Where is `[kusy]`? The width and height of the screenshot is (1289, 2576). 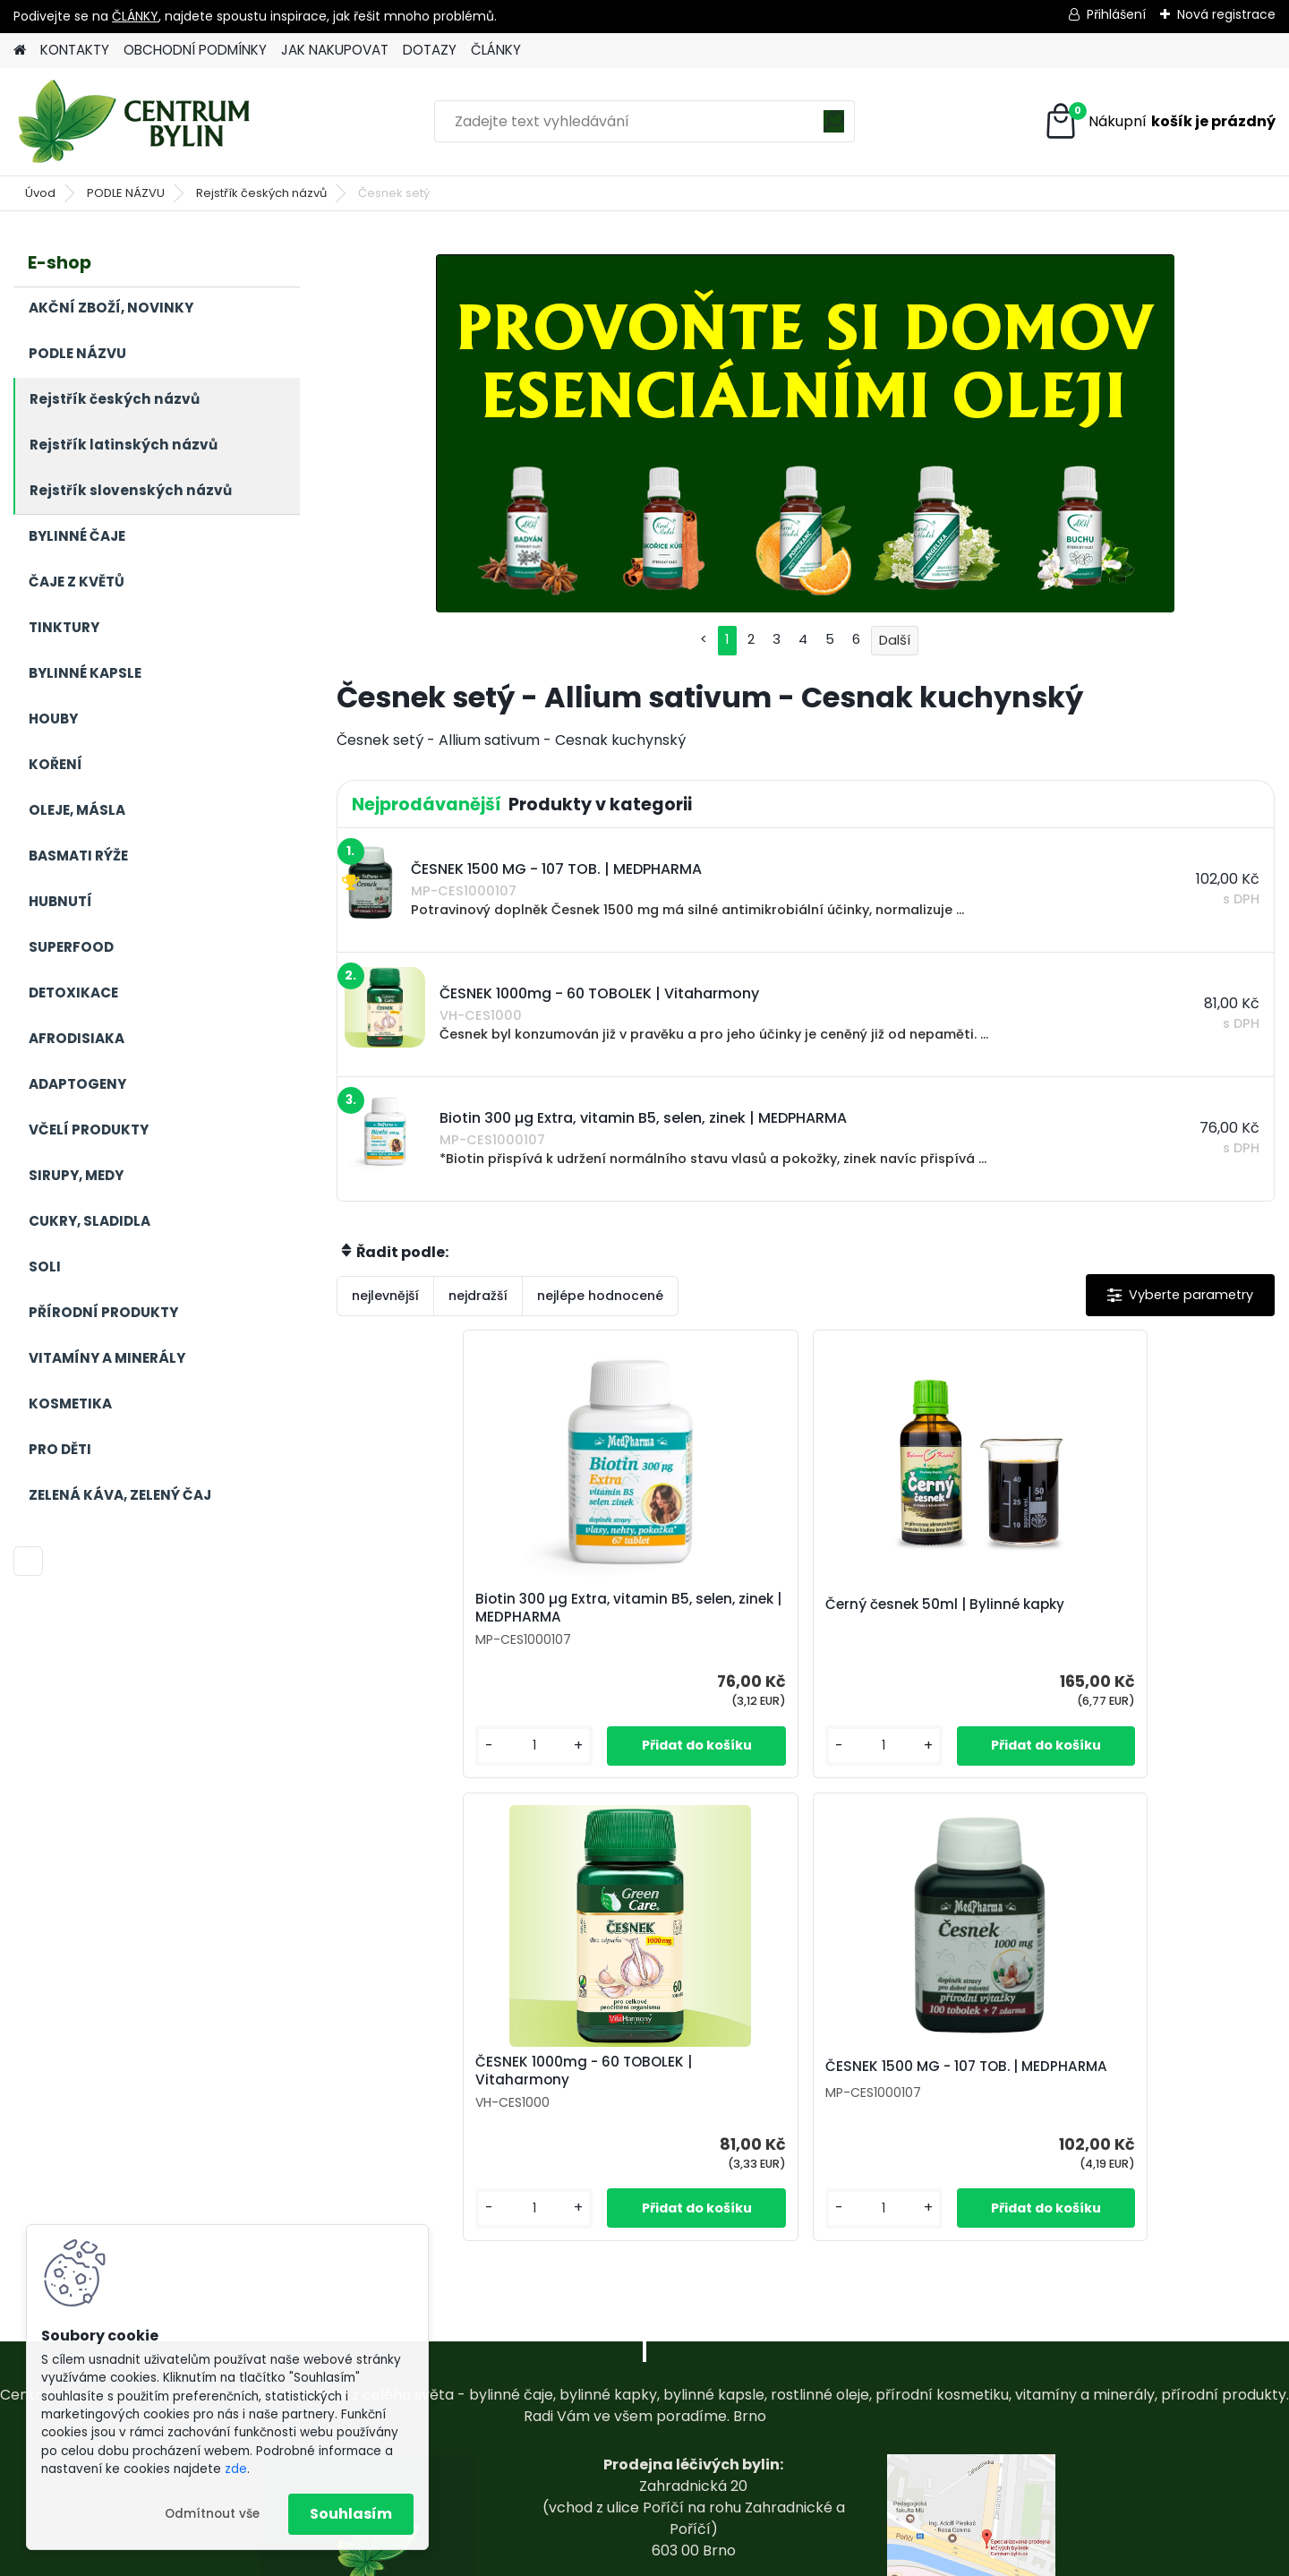 [kusy] is located at coordinates (387, 1763).